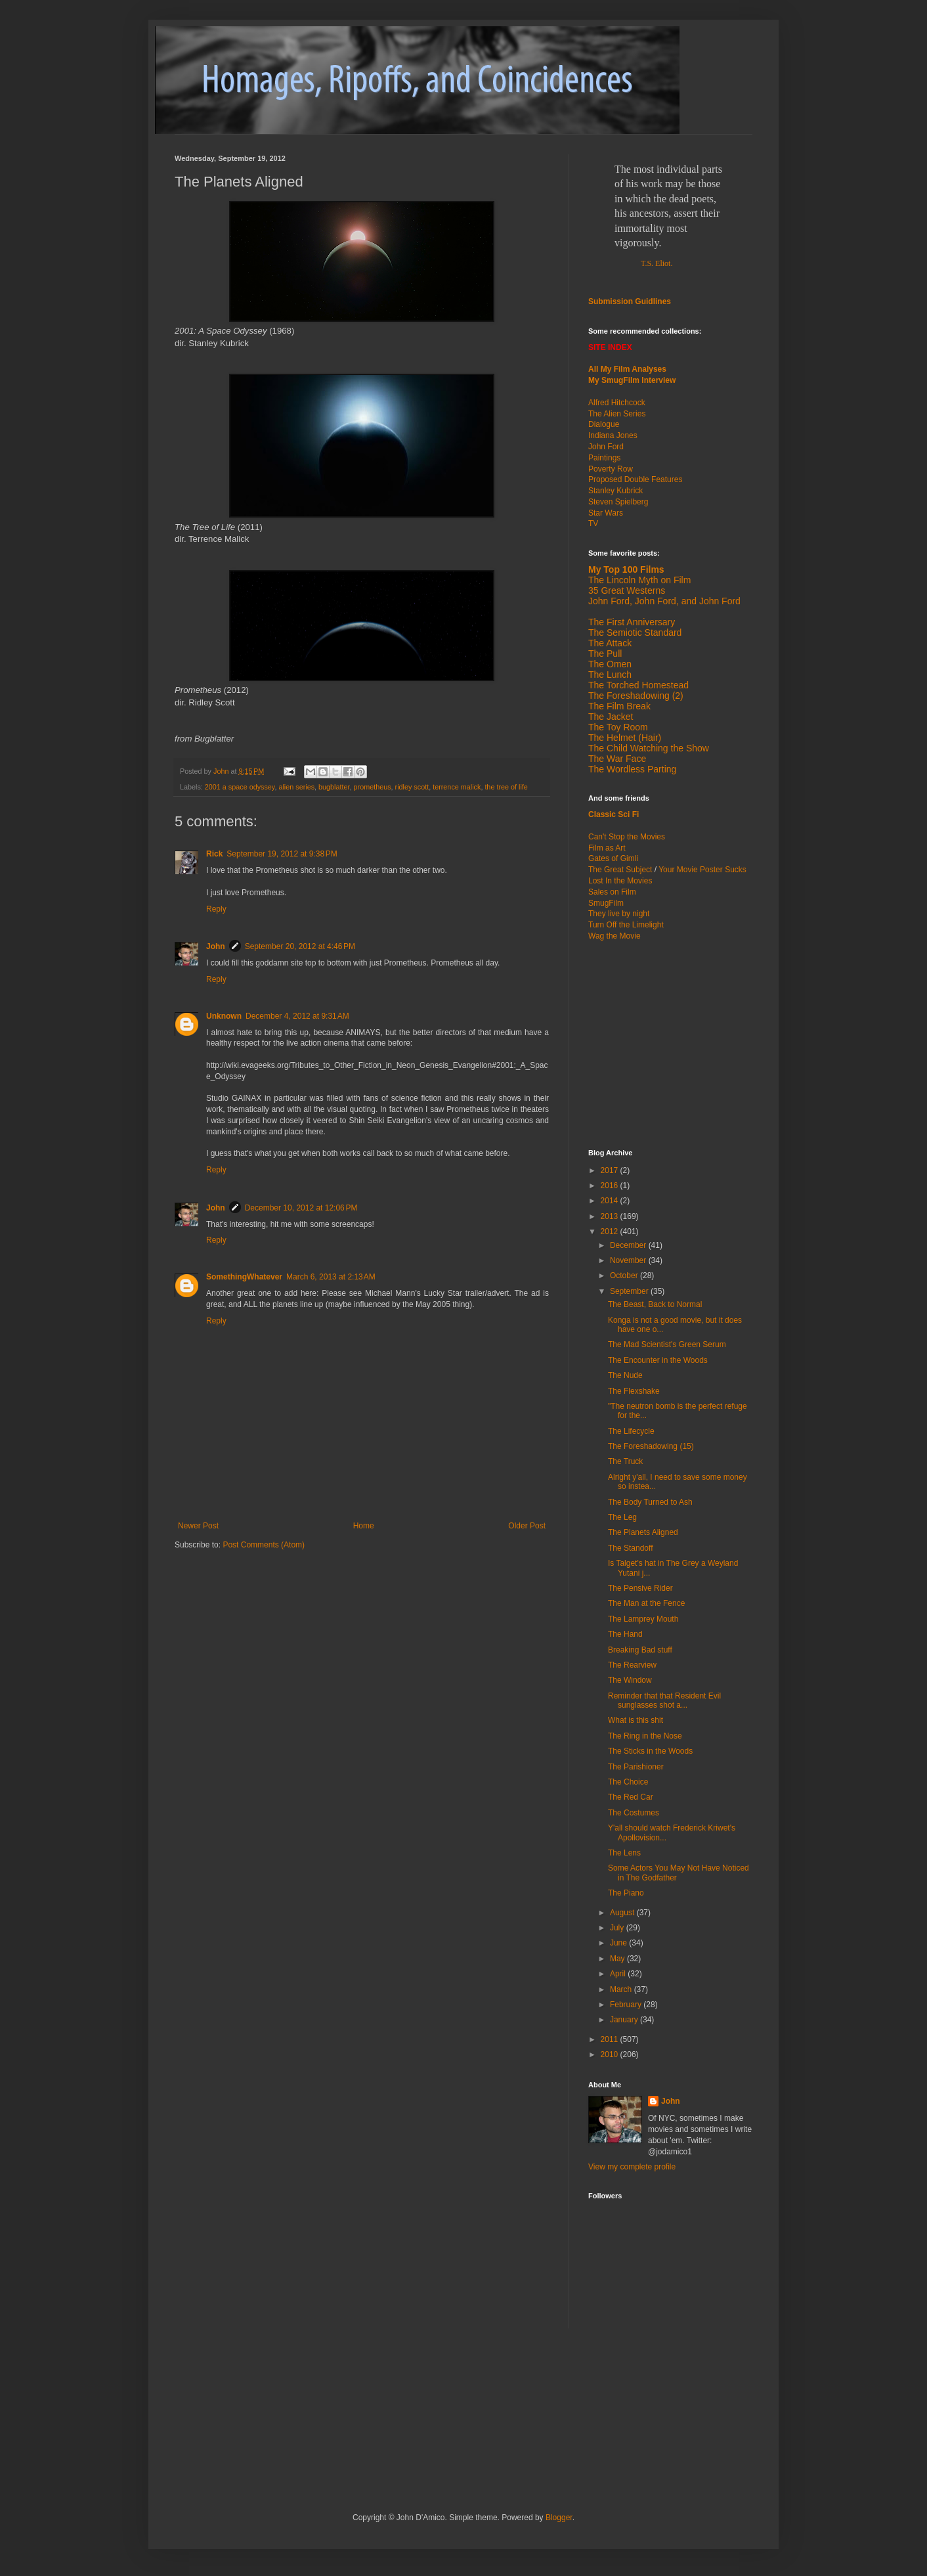 This screenshot has width=927, height=2576. I want to click on June, so click(619, 1942).